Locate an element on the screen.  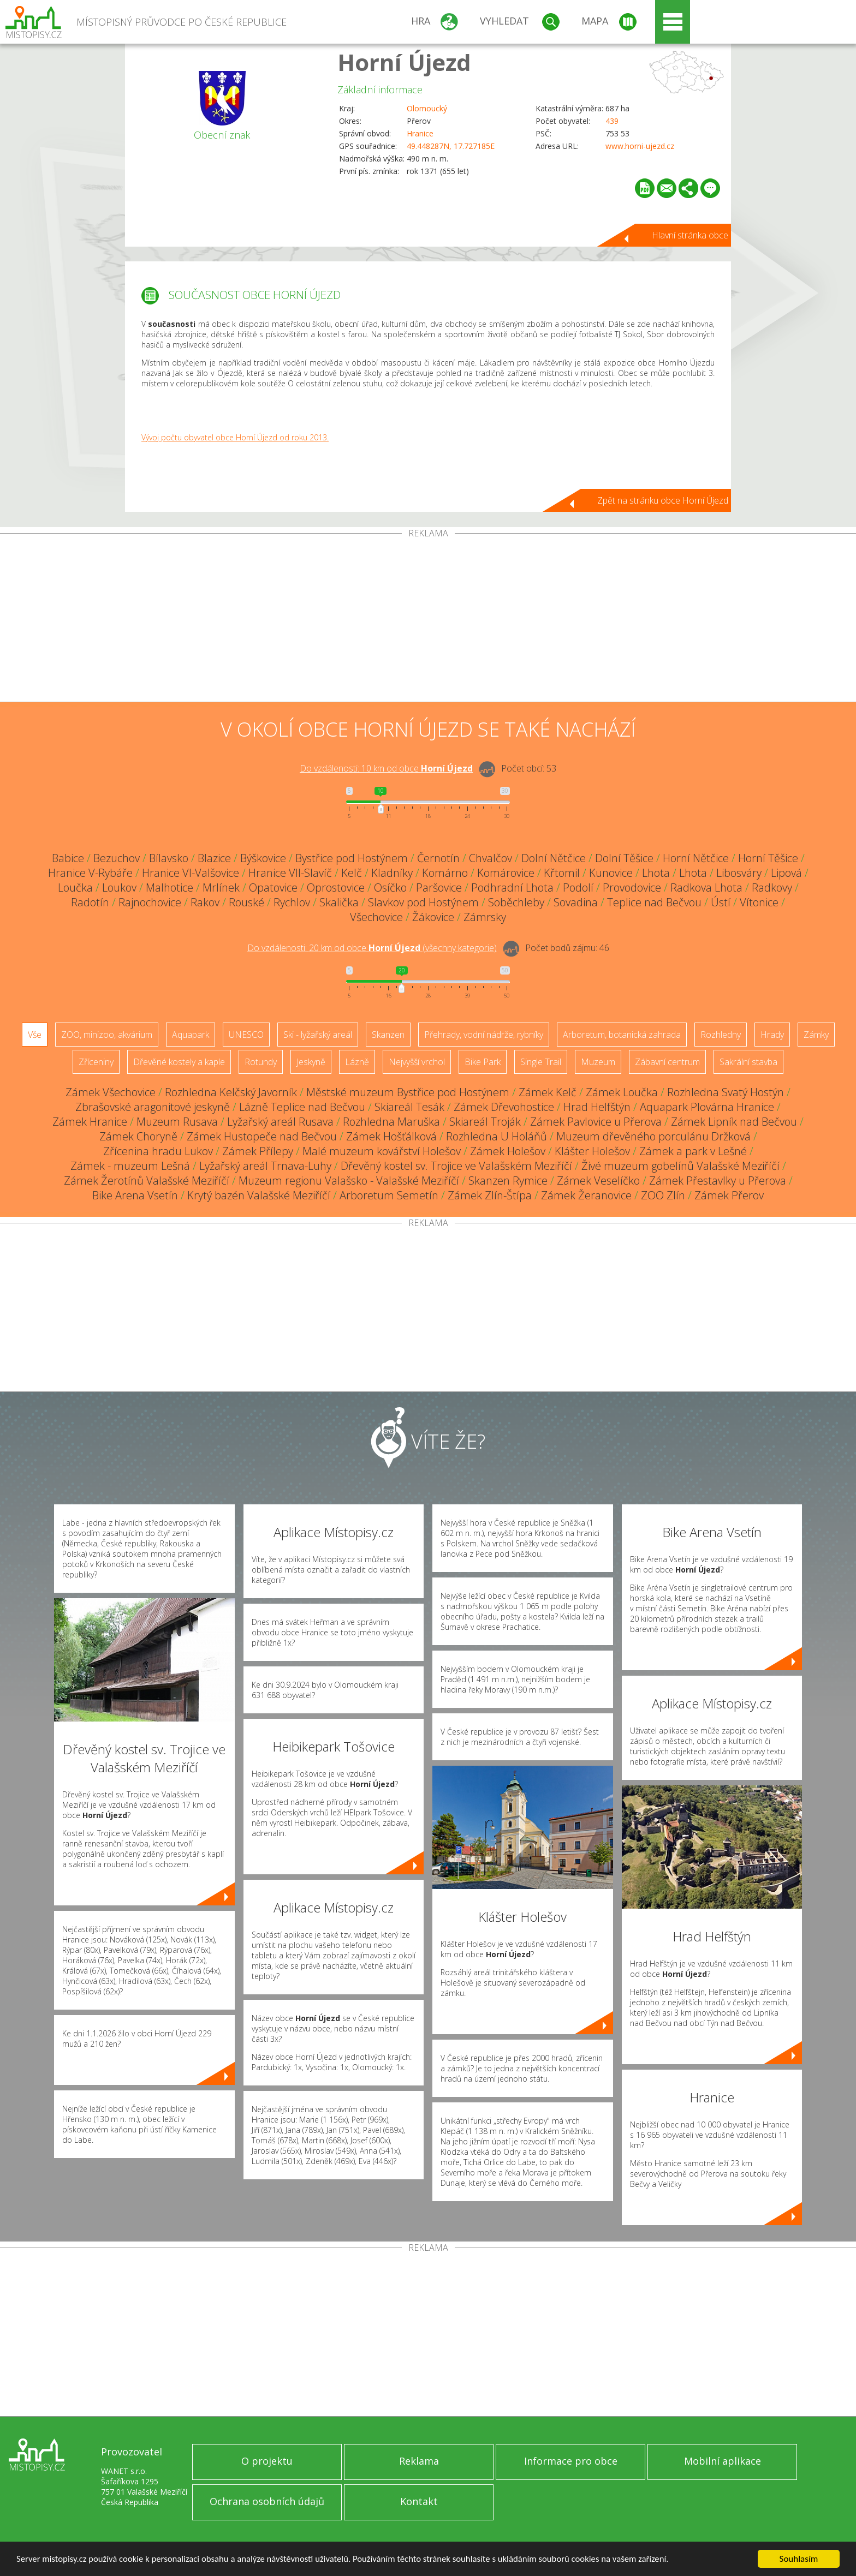
Ochrana osobních údajů is located at coordinates (267, 2501).